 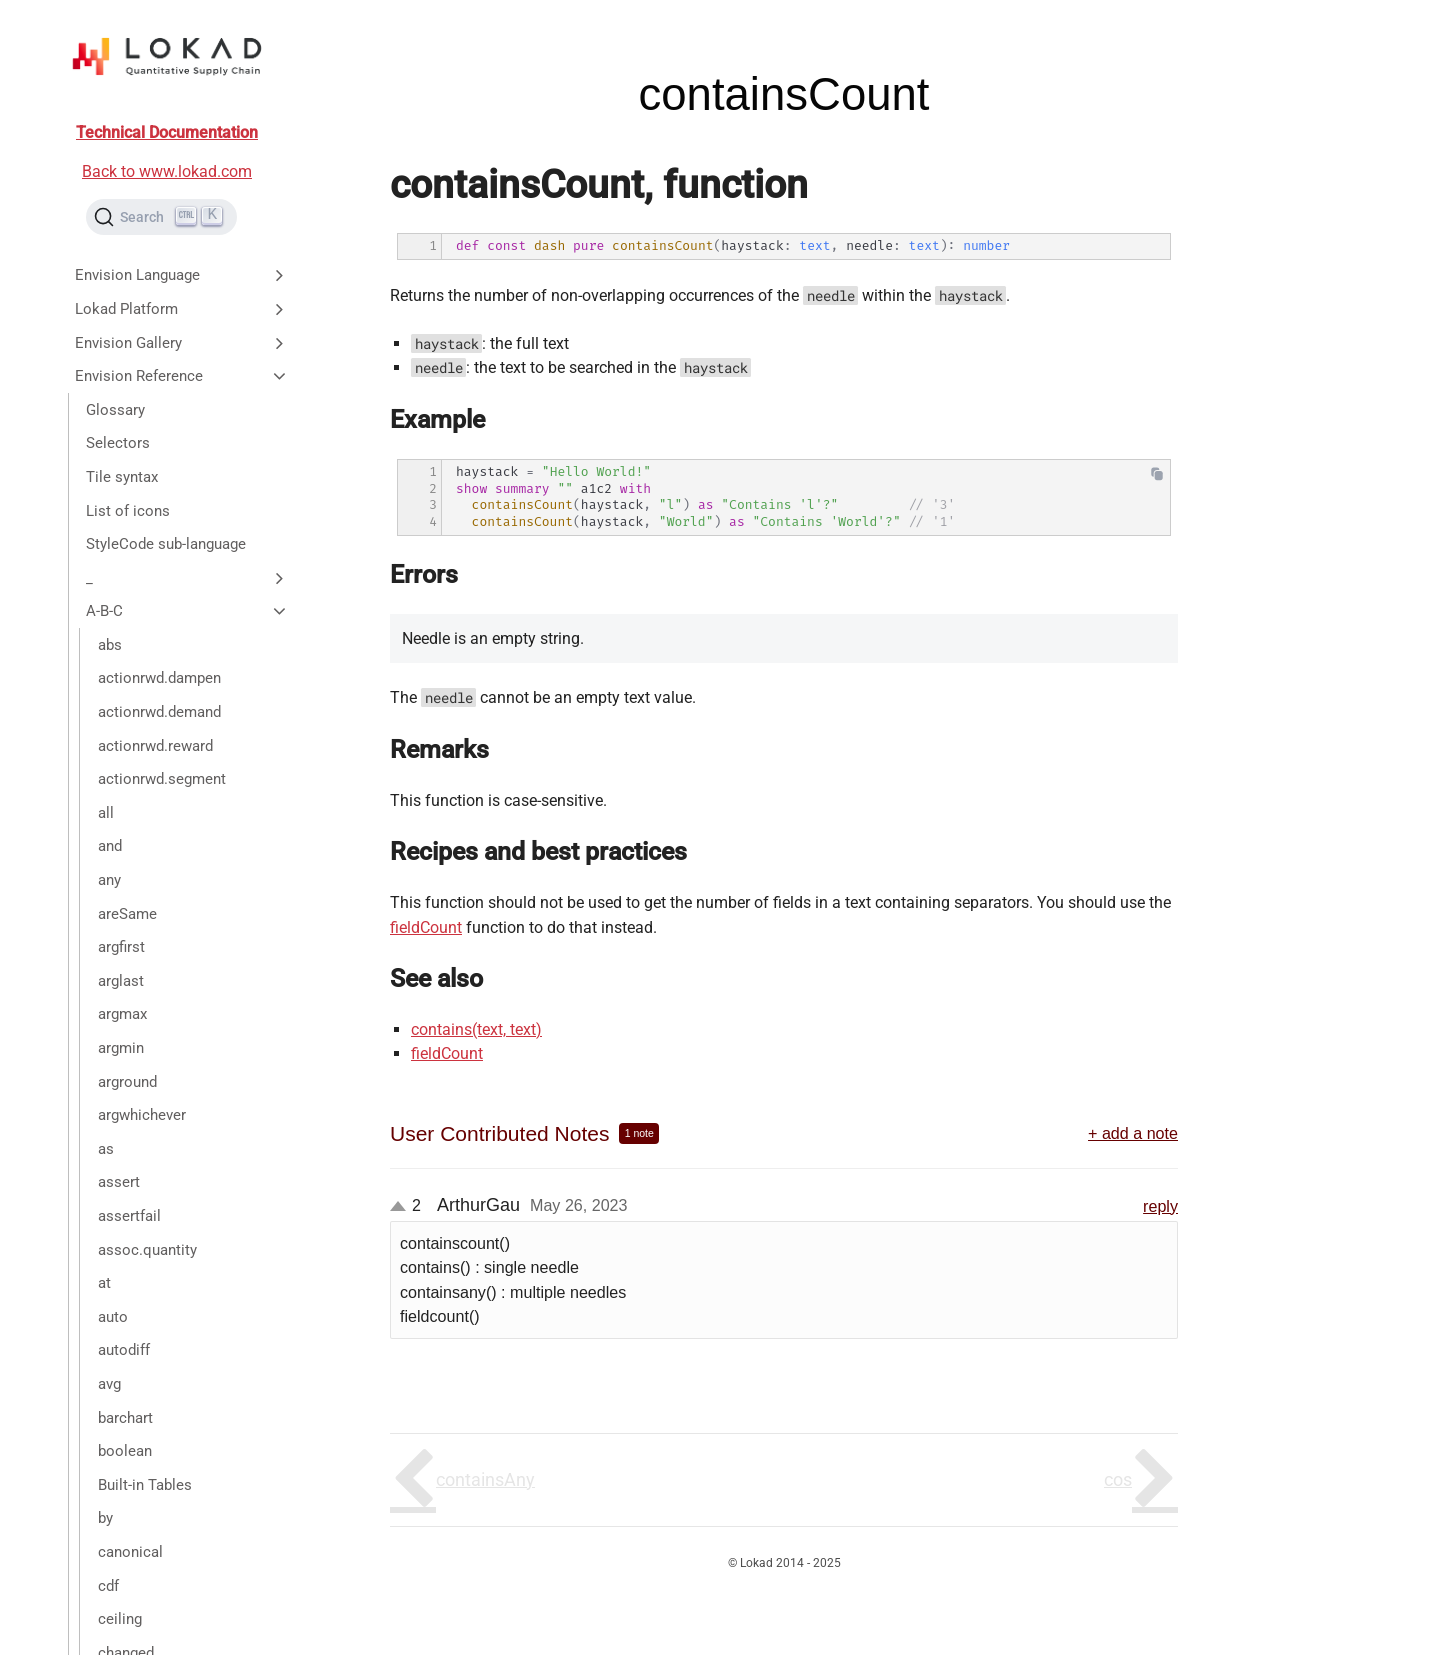 What do you see at coordinates (128, 511) in the screenshot?
I see `List of icons` at bounding box center [128, 511].